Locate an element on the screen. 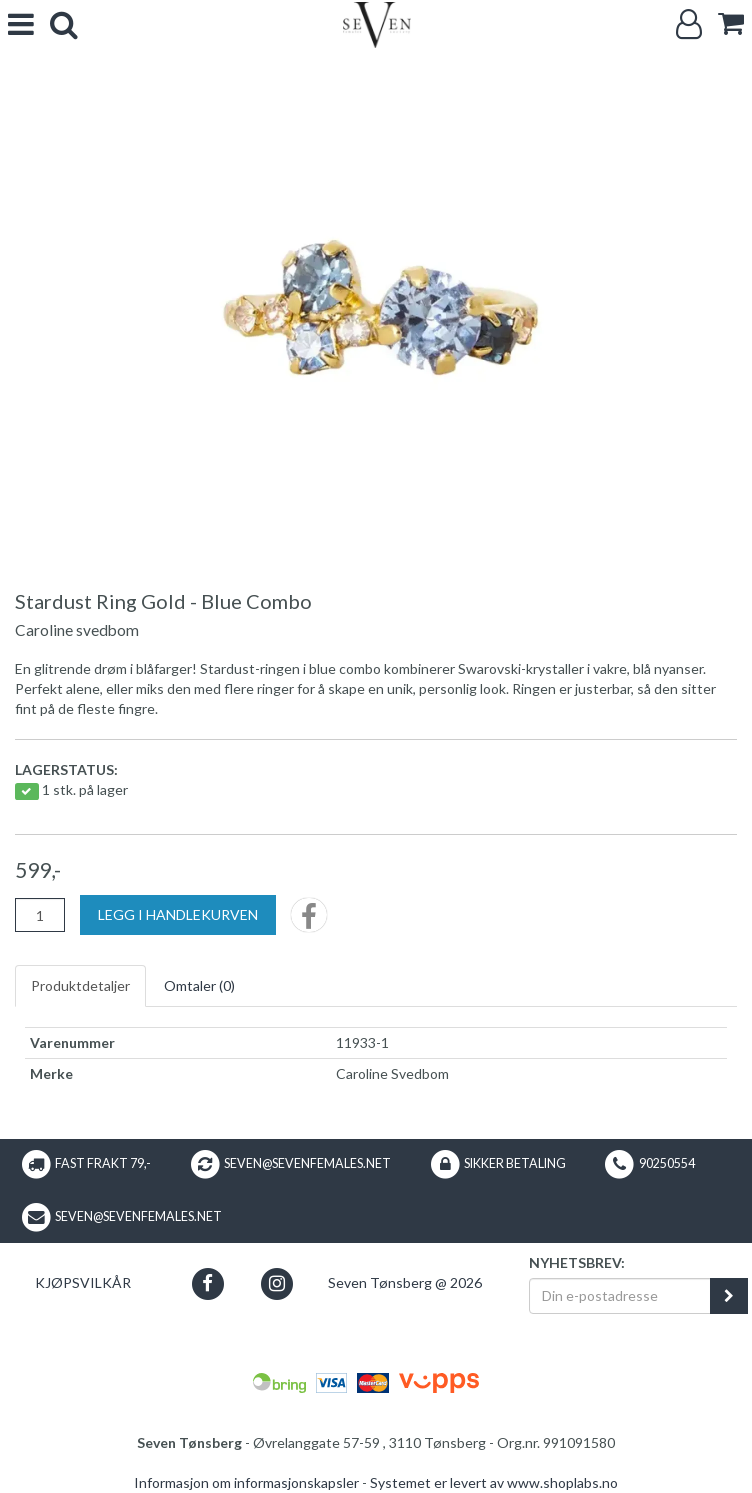 This screenshot has width=752, height=1493. Seven Tønsberg @ 2026 is located at coordinates (405, 1282).